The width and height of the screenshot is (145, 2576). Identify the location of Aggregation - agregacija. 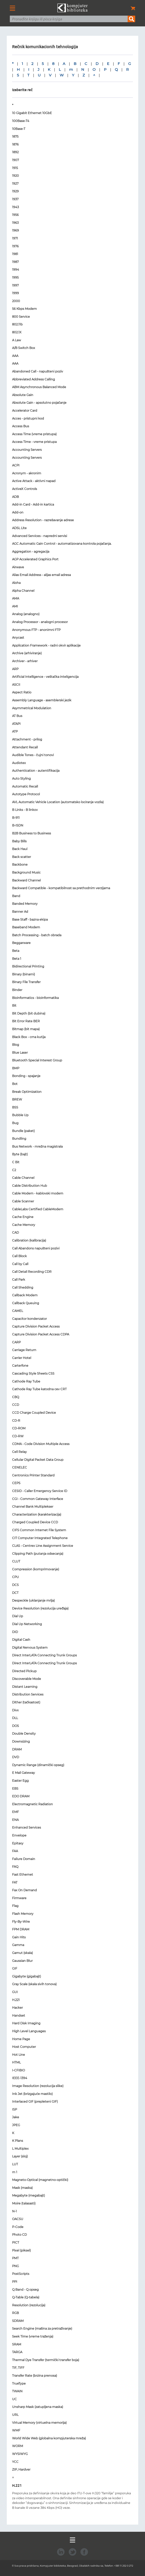
(30, 551).